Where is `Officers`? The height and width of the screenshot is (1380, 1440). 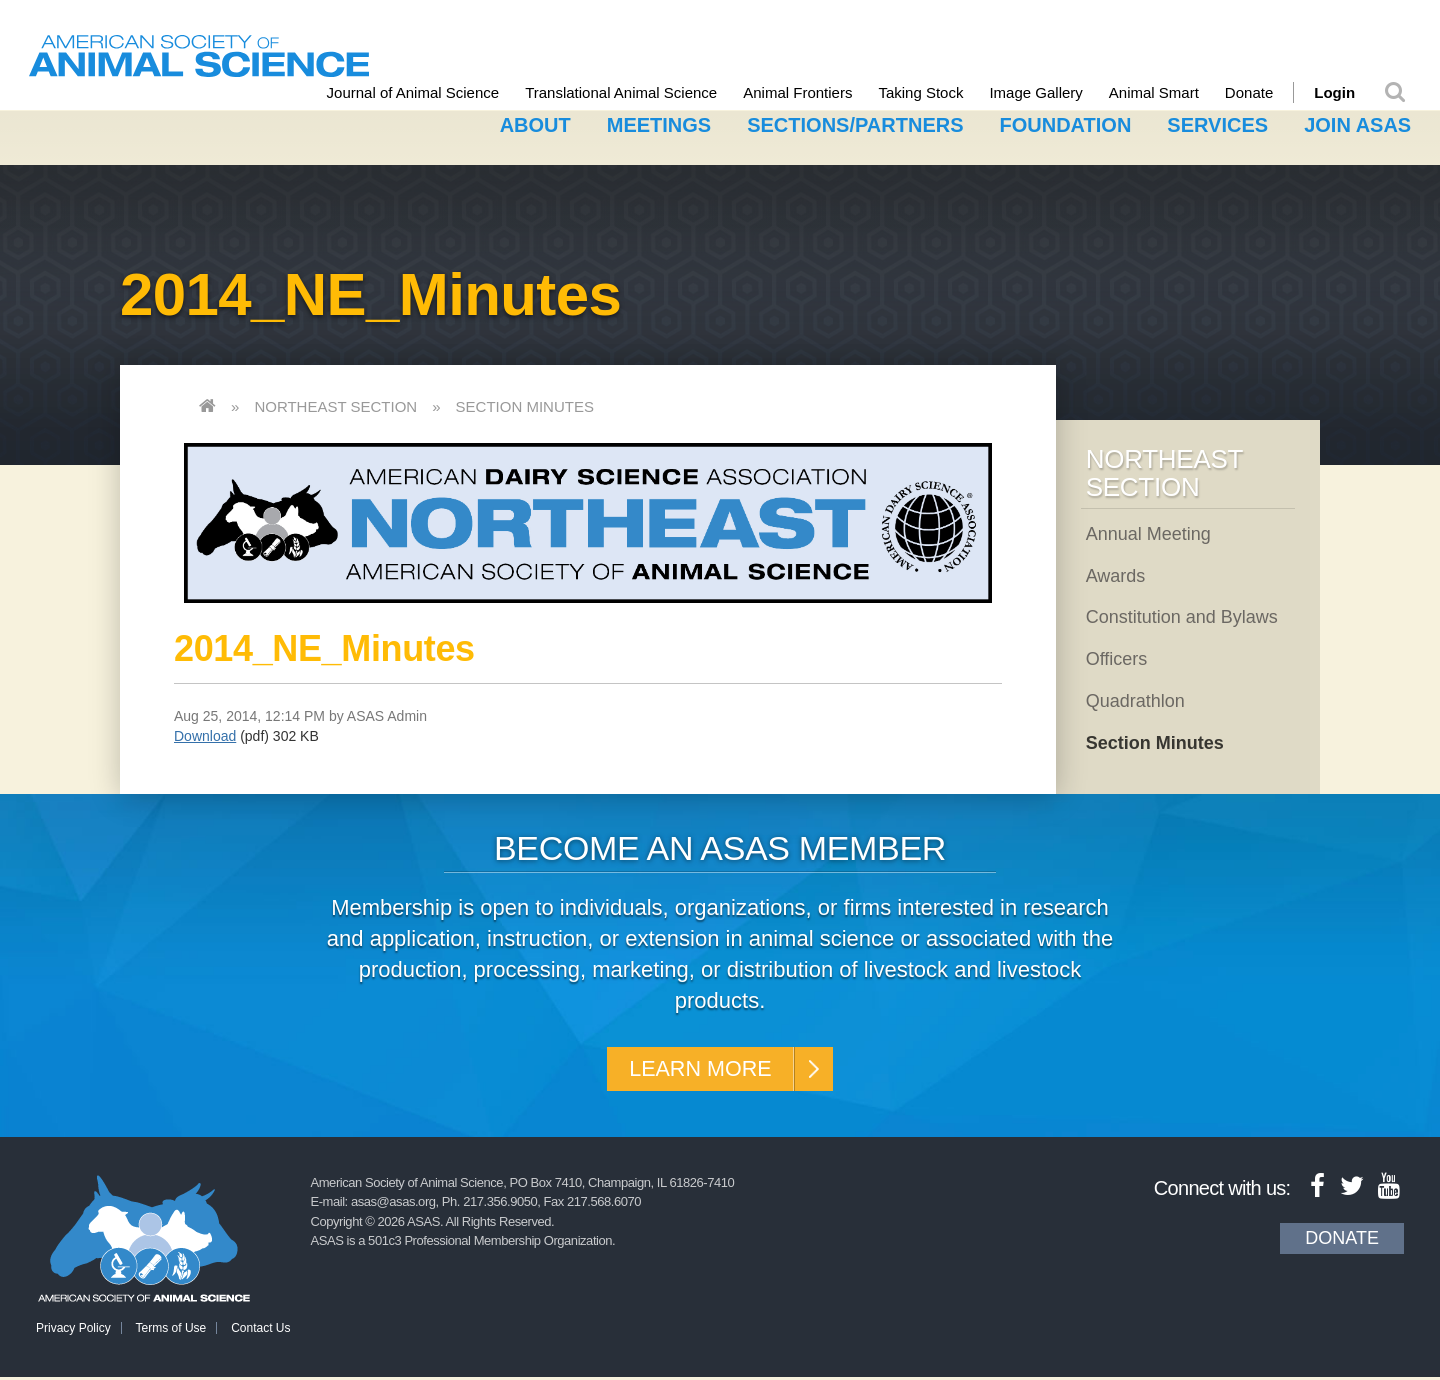
Officers is located at coordinates (1117, 656).